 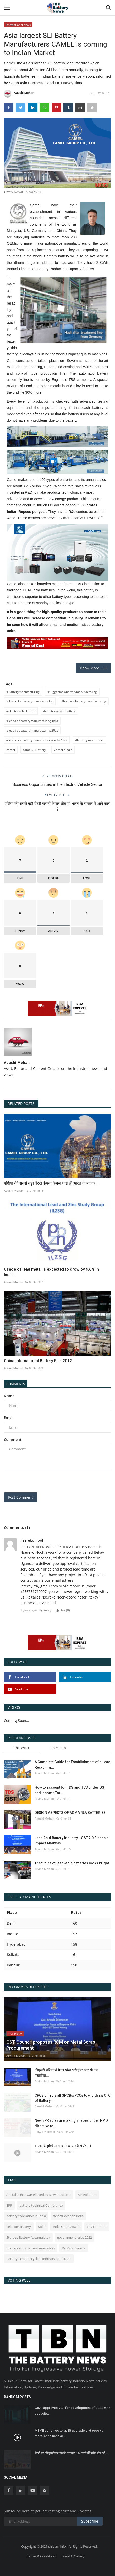 What do you see at coordinates (30, 2248) in the screenshot?
I see `microporous battery separators` at bounding box center [30, 2248].